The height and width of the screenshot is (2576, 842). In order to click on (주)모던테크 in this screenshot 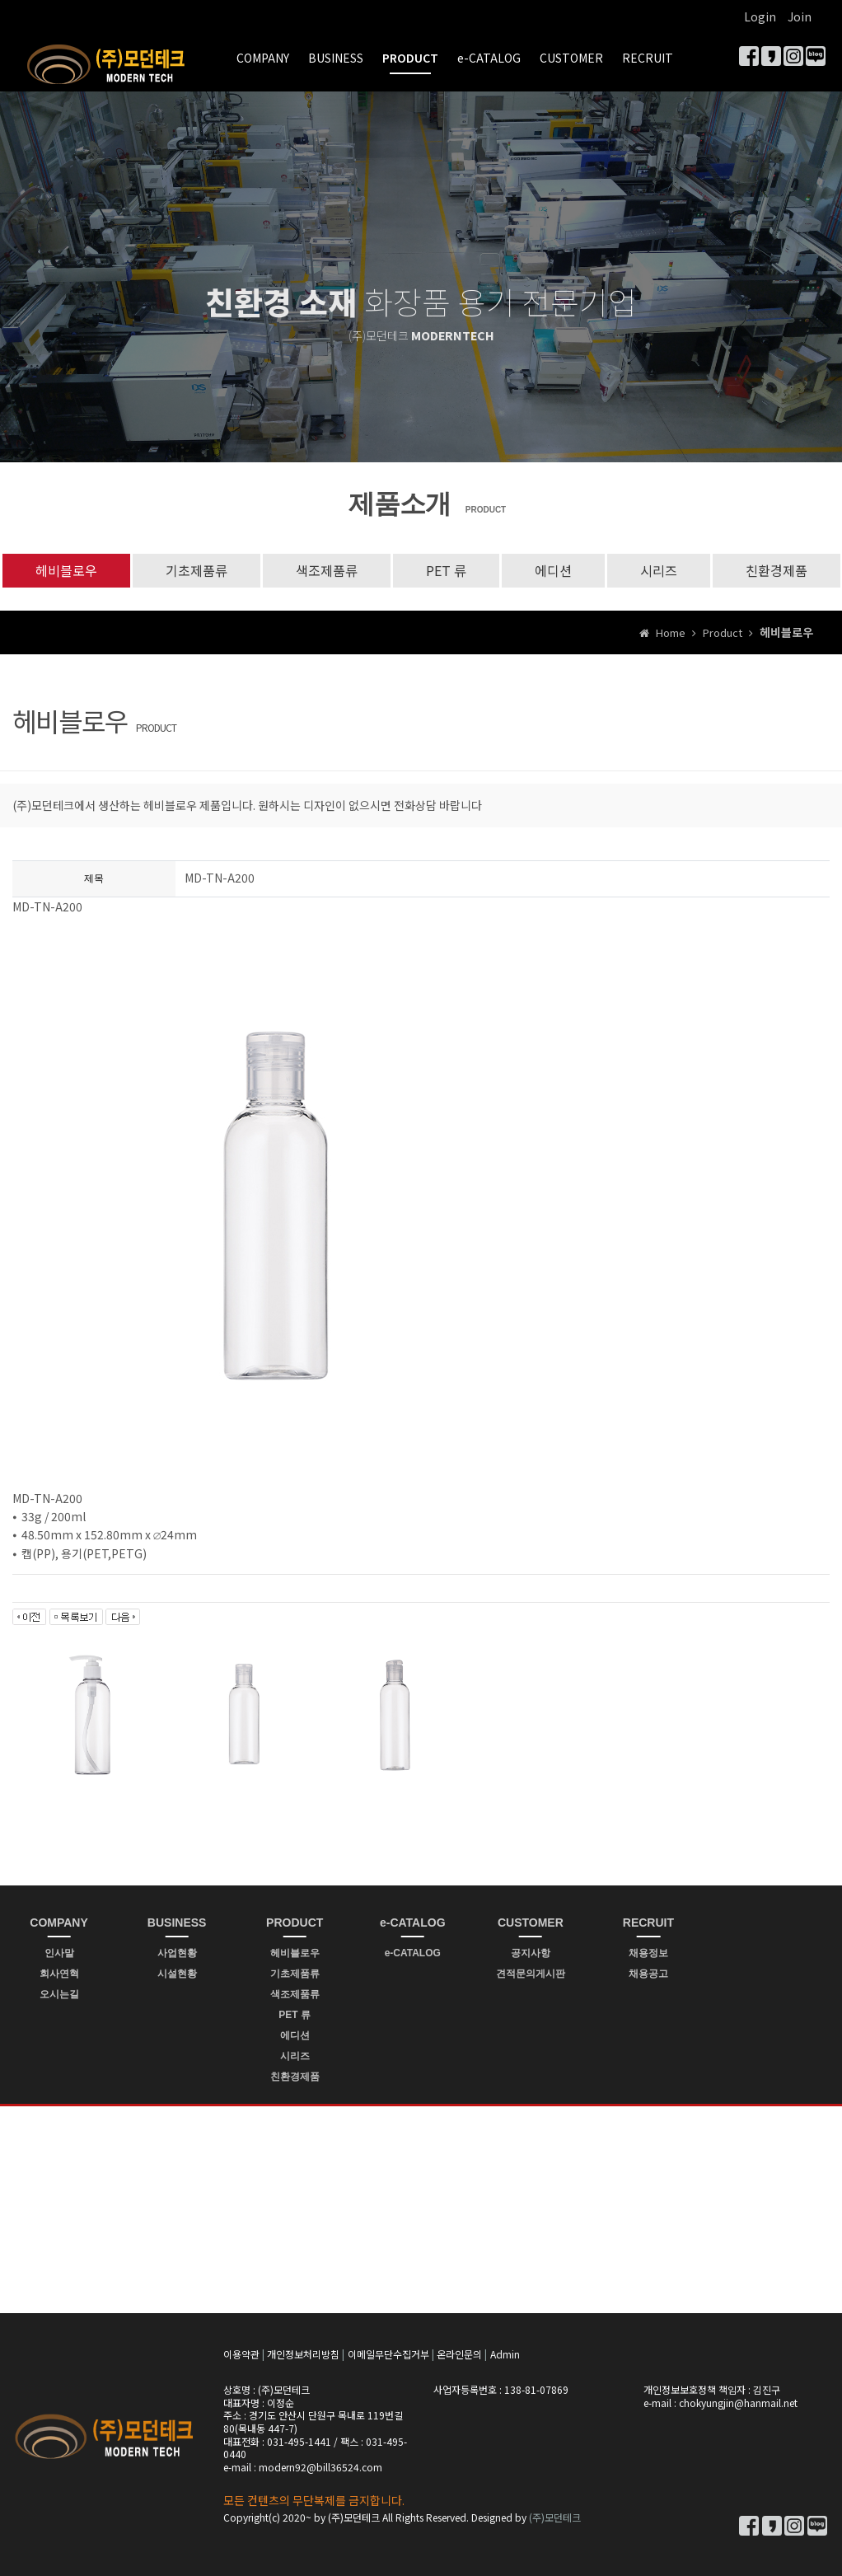, I will do `click(555, 2517)`.